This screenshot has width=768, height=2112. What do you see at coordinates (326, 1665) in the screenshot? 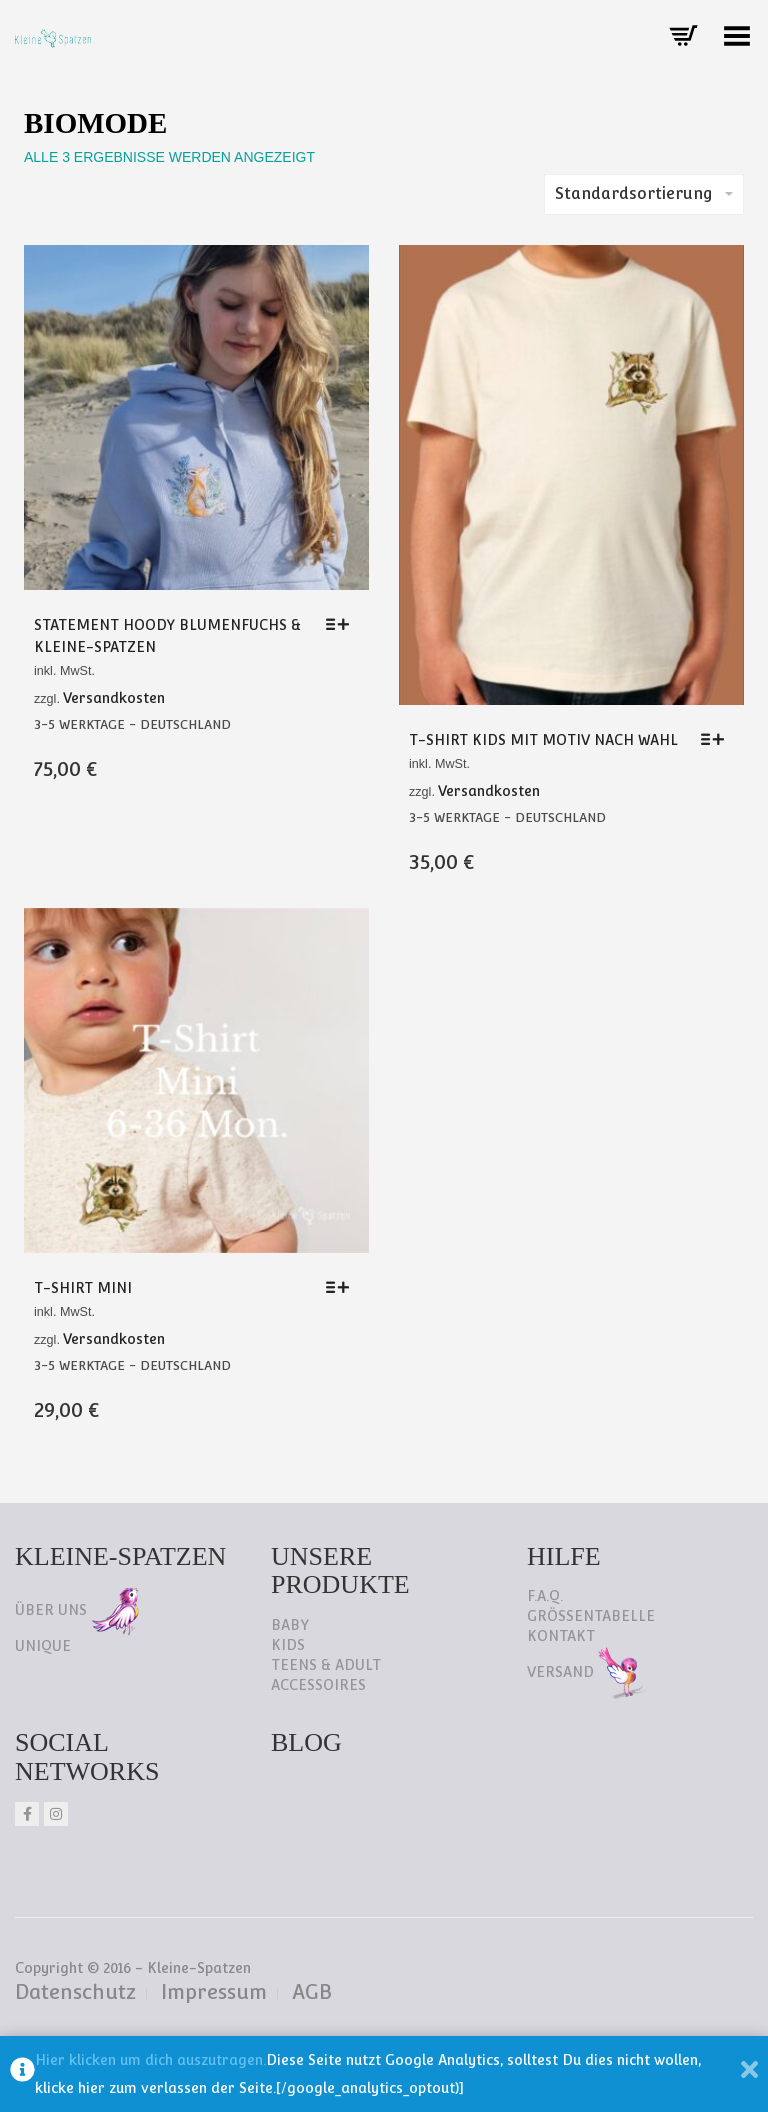
I see `Teens & Adult` at bounding box center [326, 1665].